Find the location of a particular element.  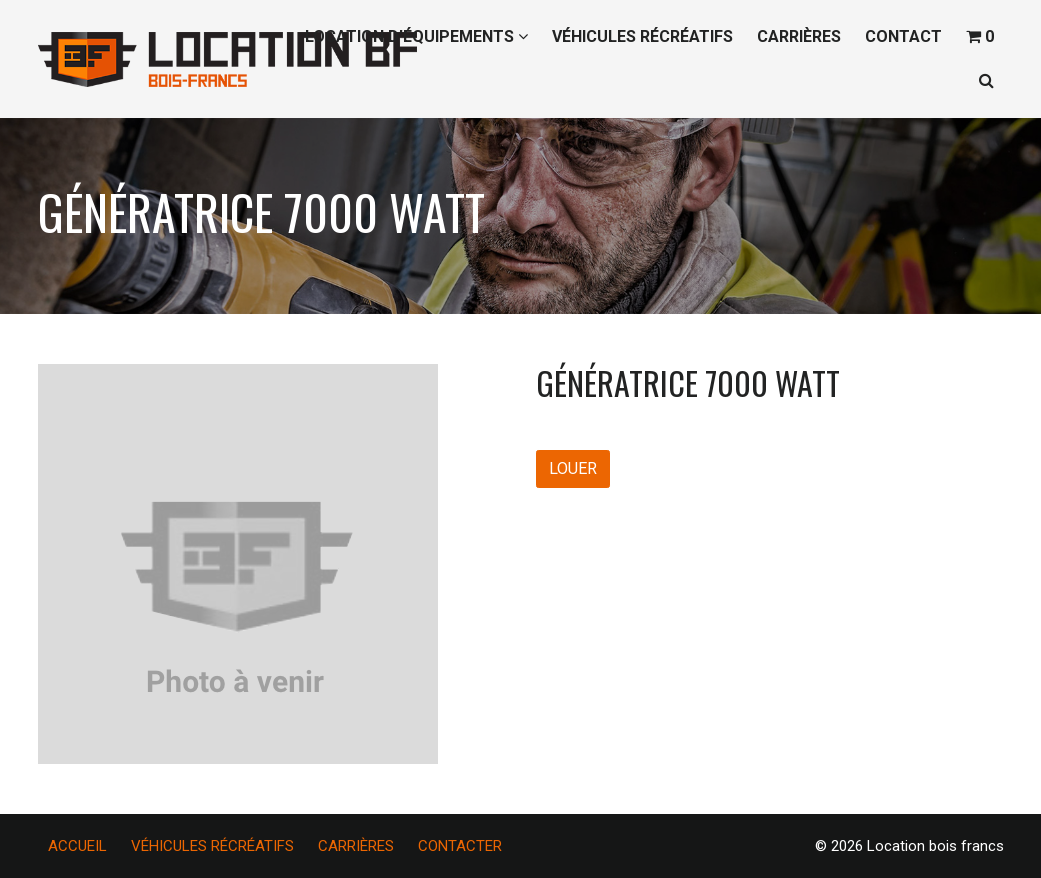

CARRIÈRES is located at coordinates (799, 36).